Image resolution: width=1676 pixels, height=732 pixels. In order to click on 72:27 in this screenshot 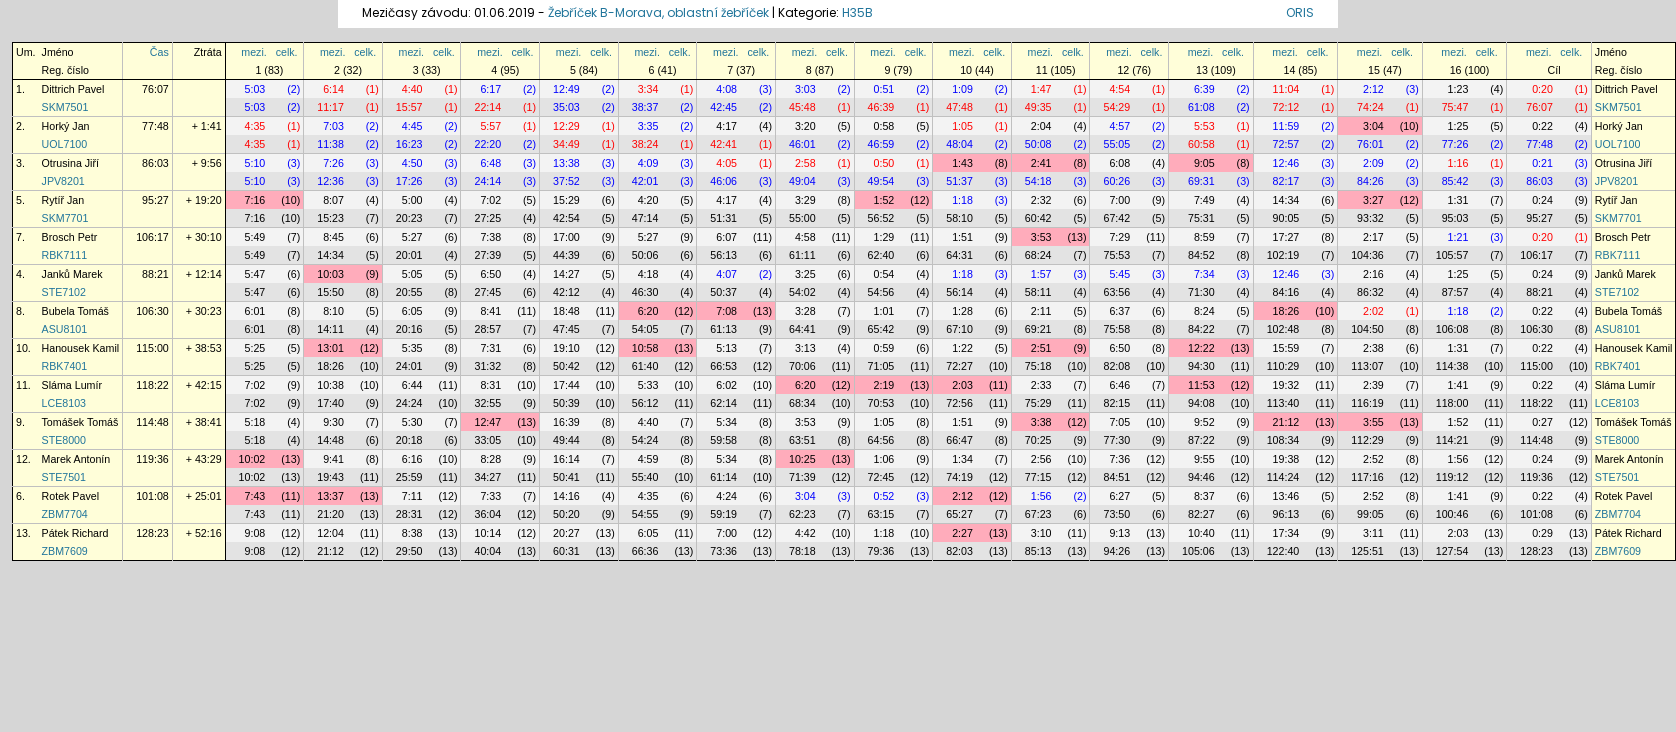, I will do `click(959, 366)`.